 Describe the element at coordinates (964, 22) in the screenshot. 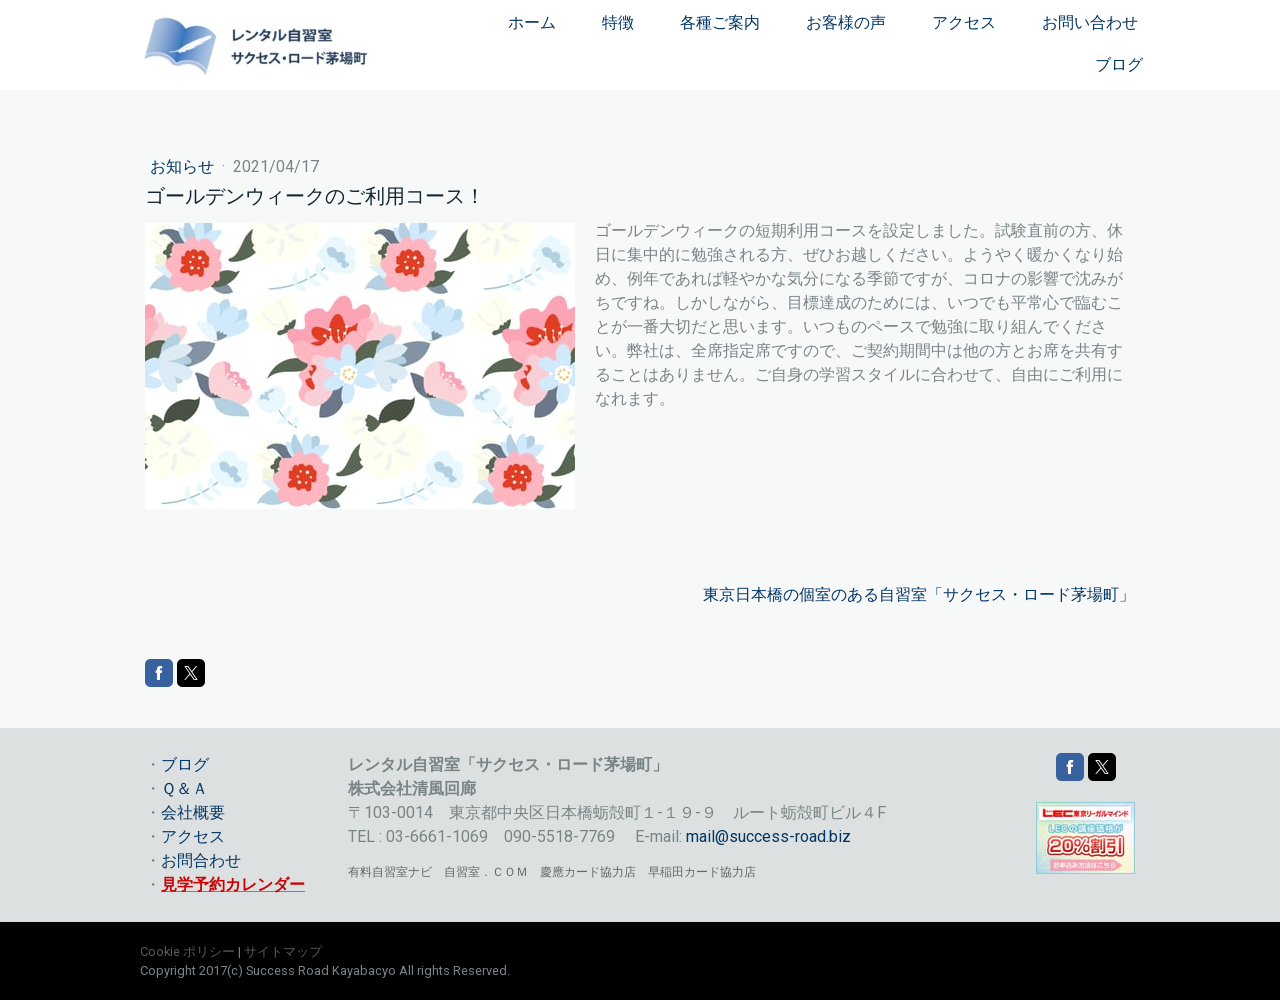

I see `アクセス` at that location.